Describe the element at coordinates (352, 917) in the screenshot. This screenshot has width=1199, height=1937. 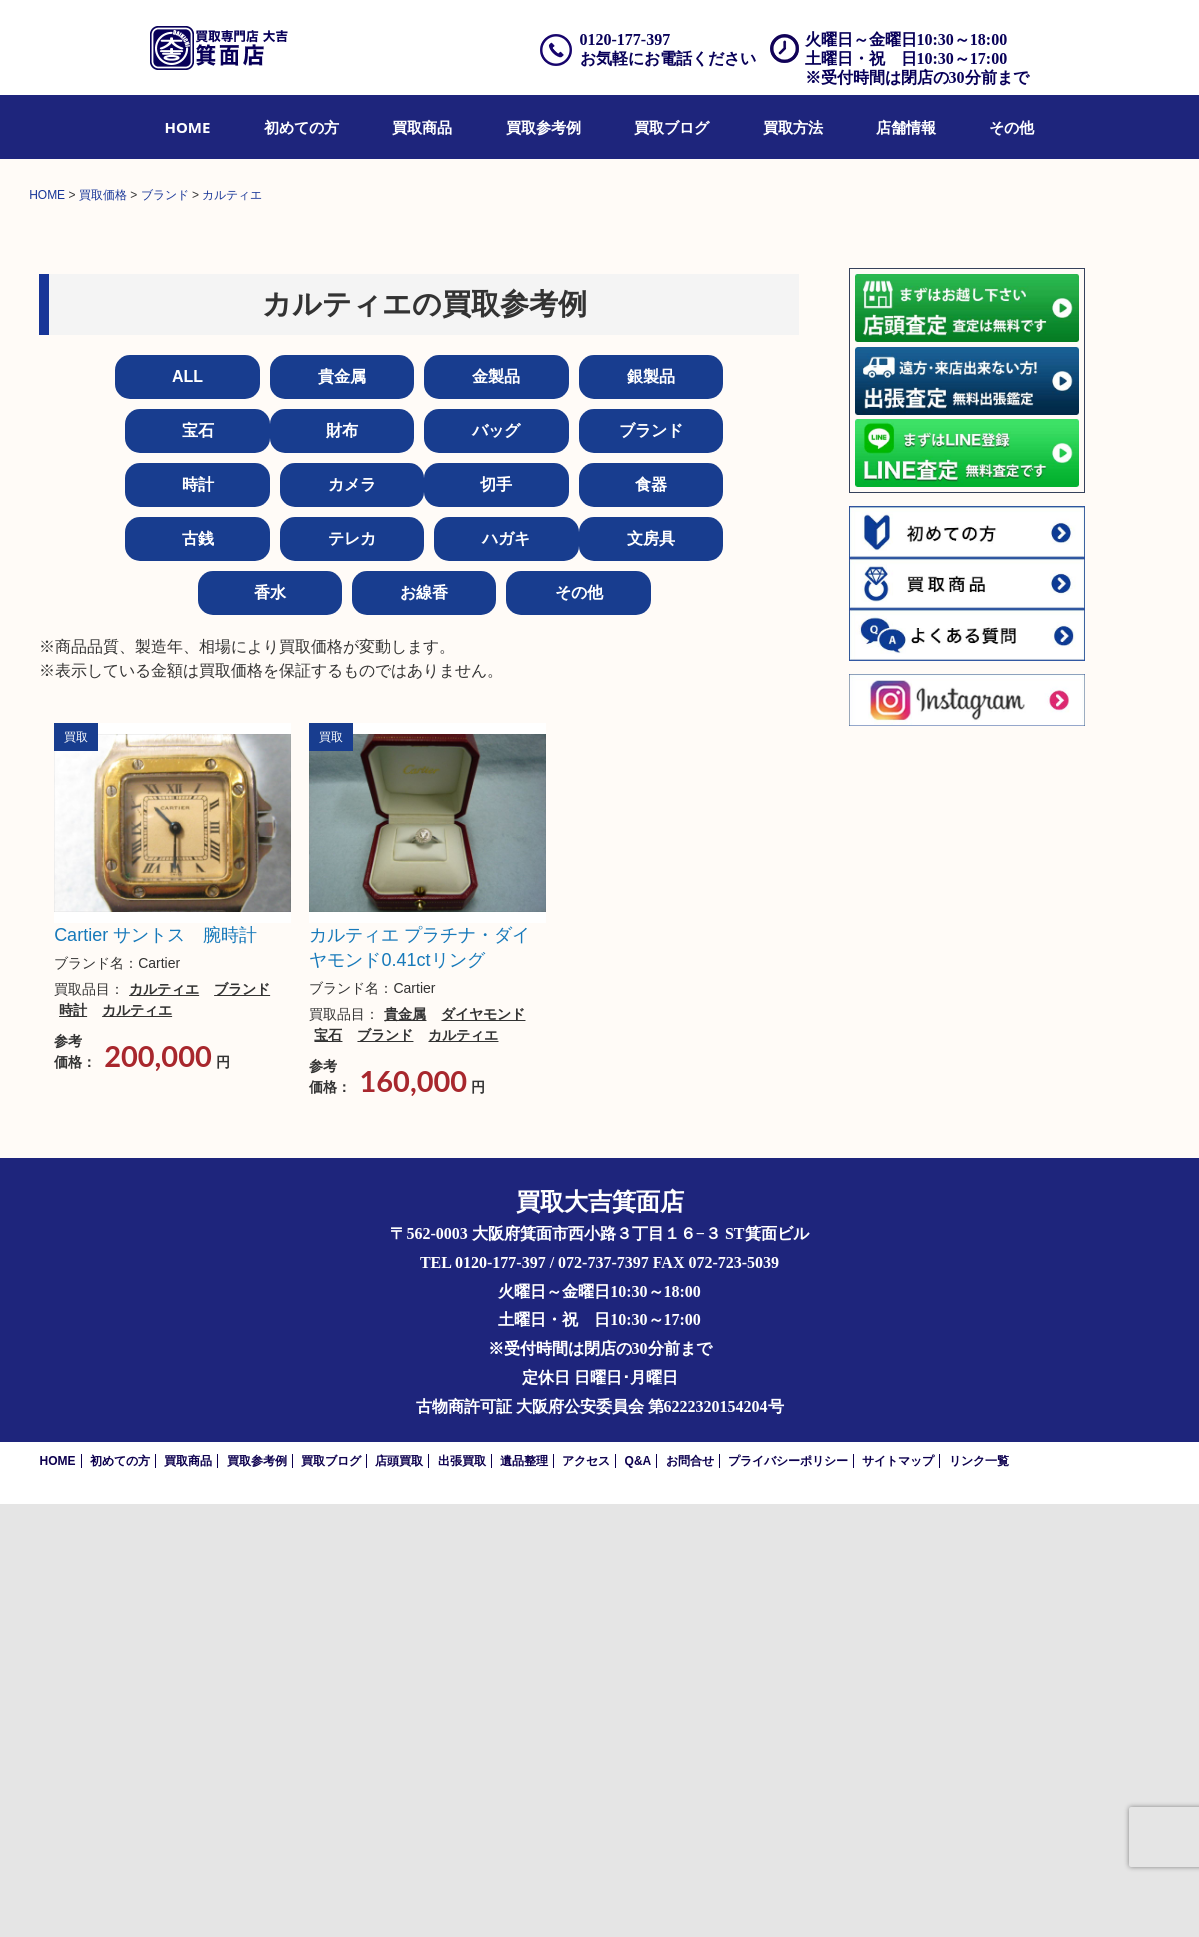
I see `カメラ` at that location.